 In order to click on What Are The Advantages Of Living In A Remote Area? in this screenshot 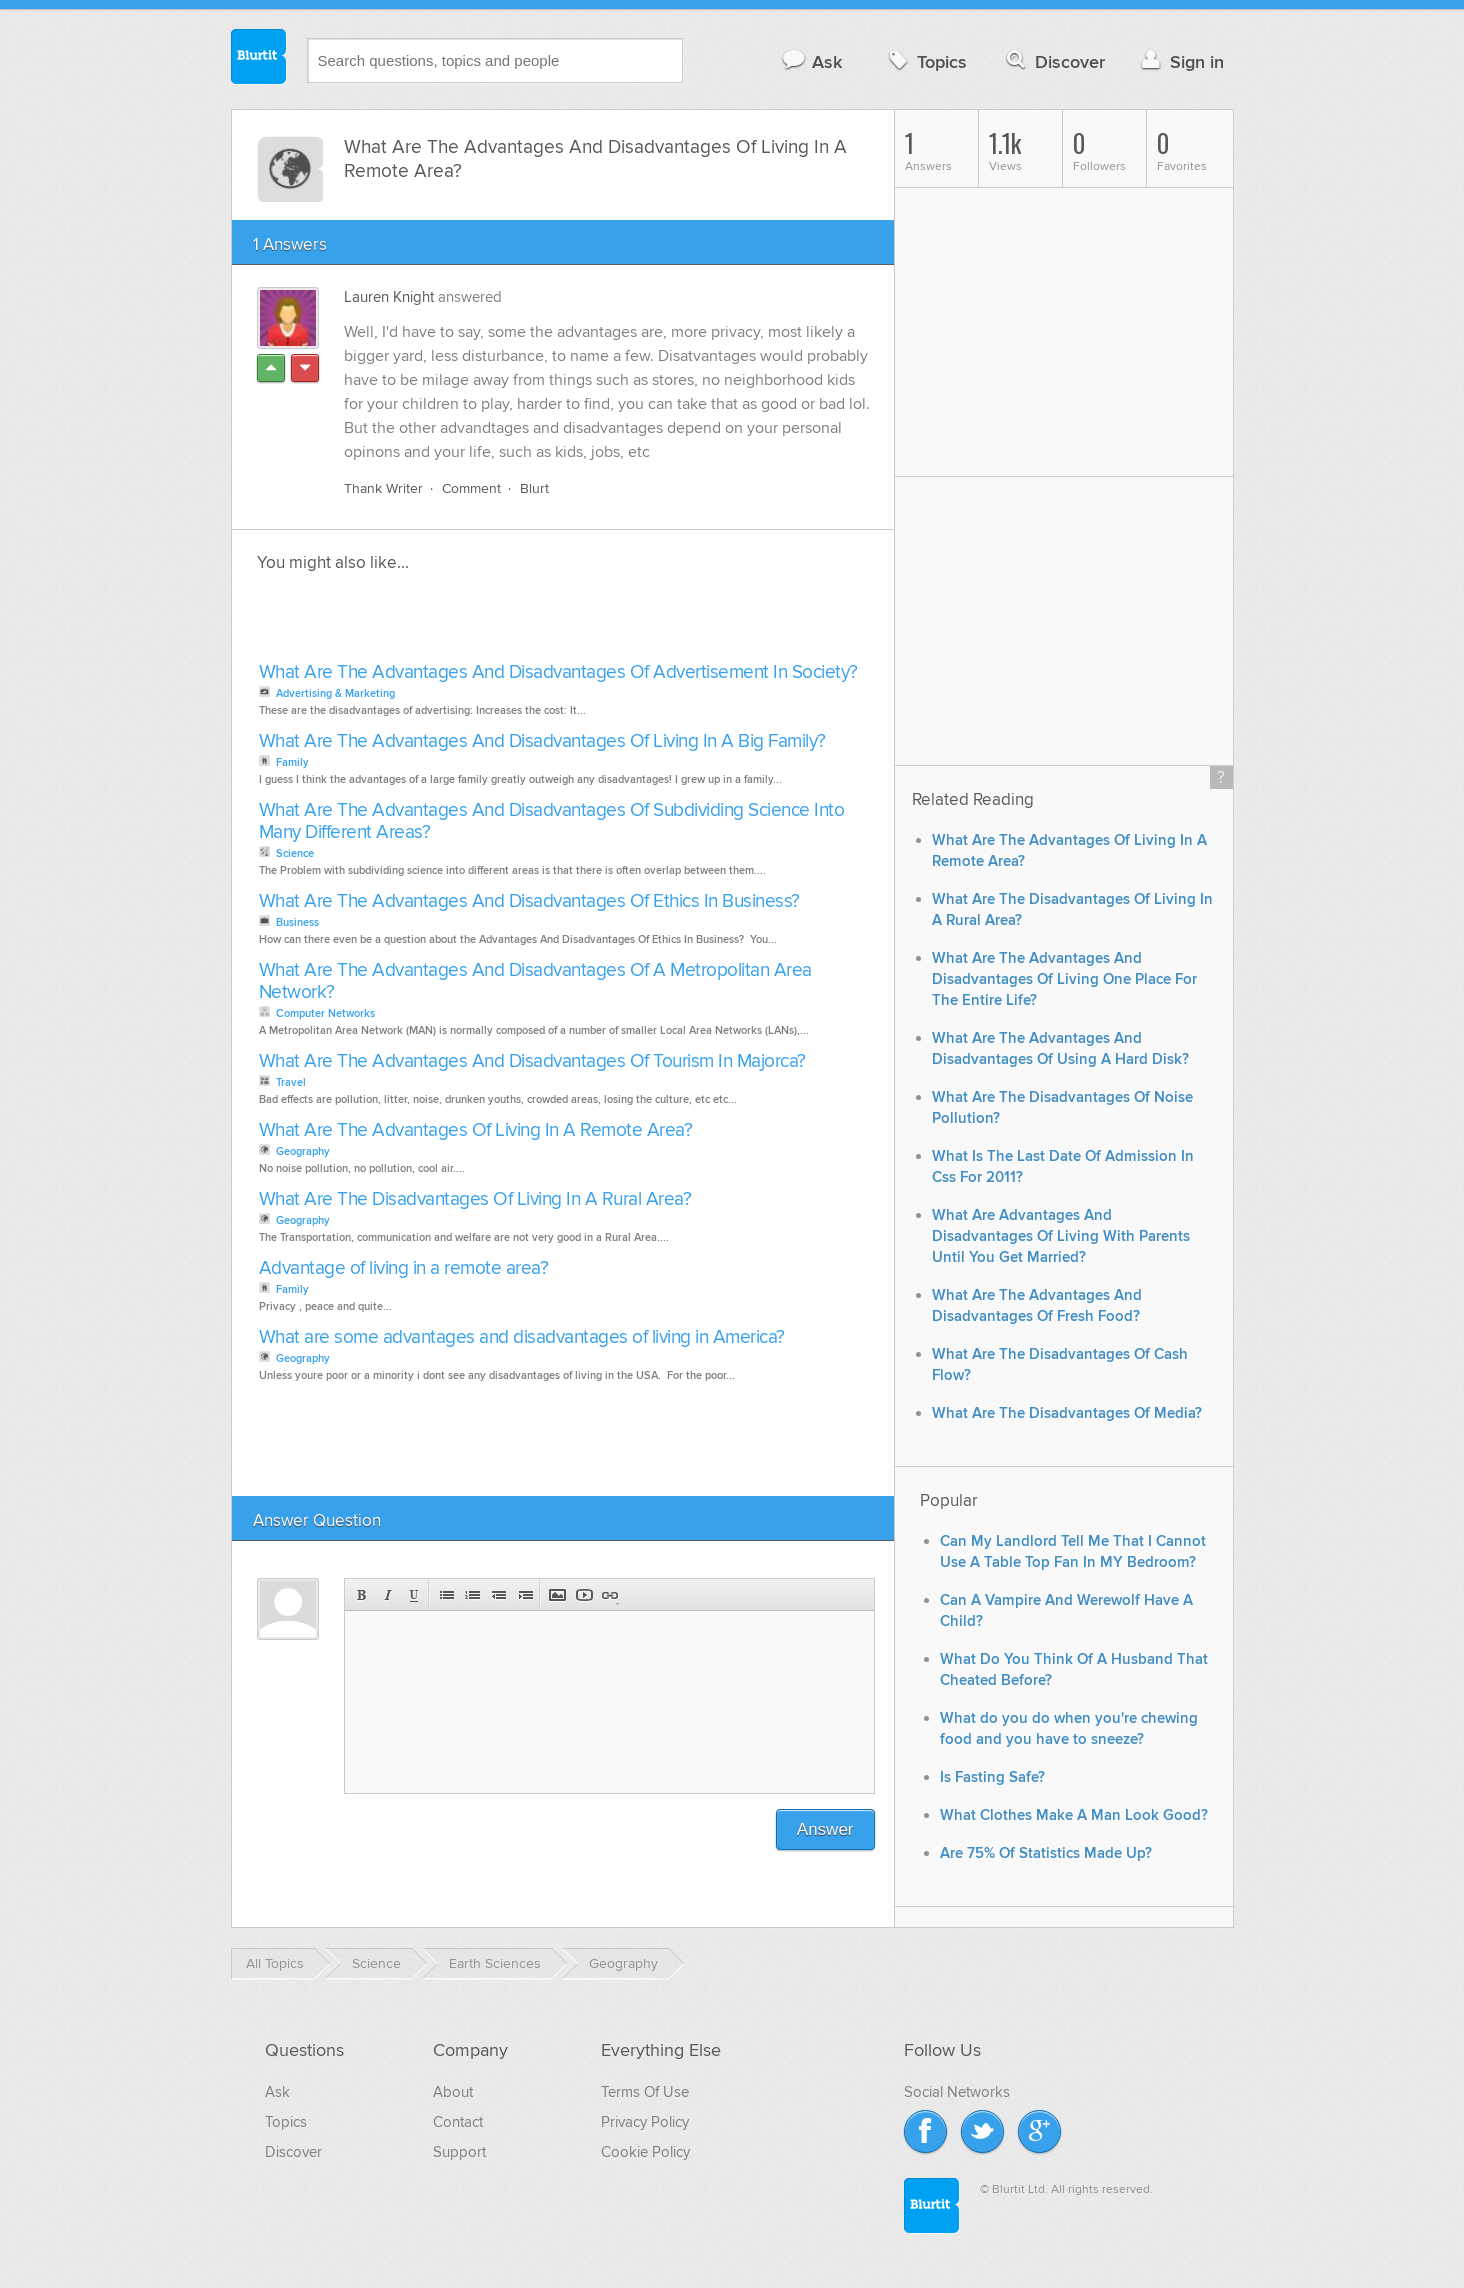, I will do `click(476, 1130)`.